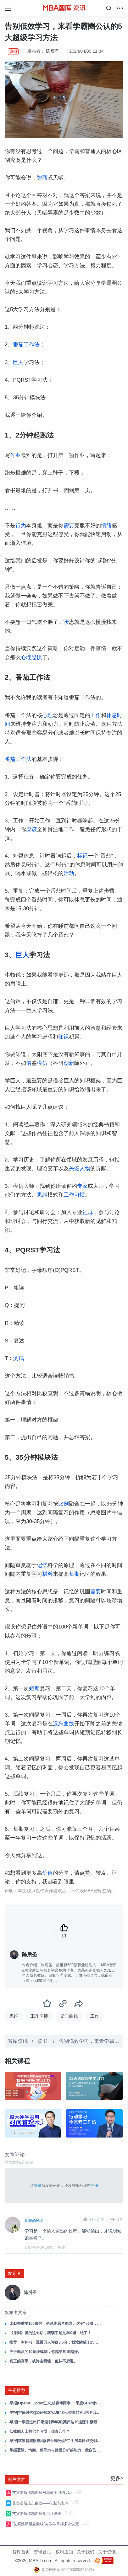 The height and width of the screenshot is (2576, 128). Describe the element at coordinates (63, 1037) in the screenshot. I see `知识` at that location.